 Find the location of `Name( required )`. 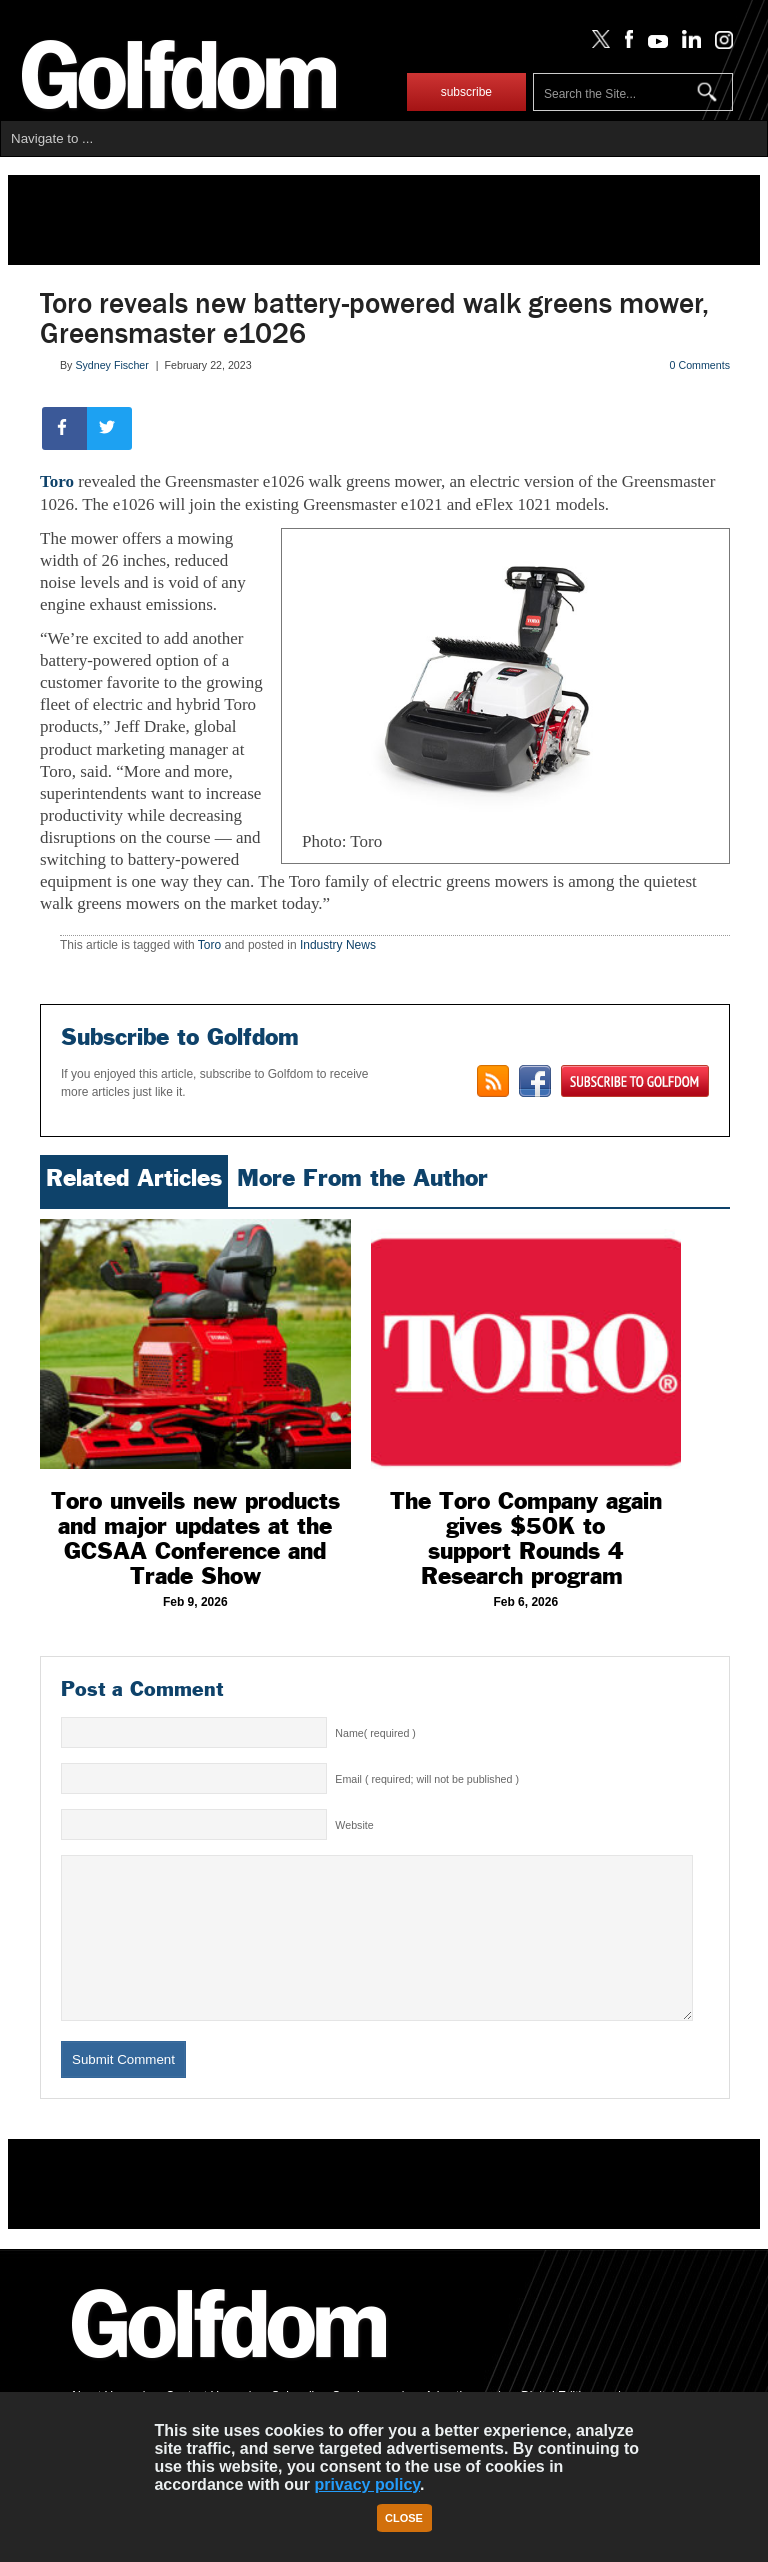

Name( required ) is located at coordinates (375, 1733).